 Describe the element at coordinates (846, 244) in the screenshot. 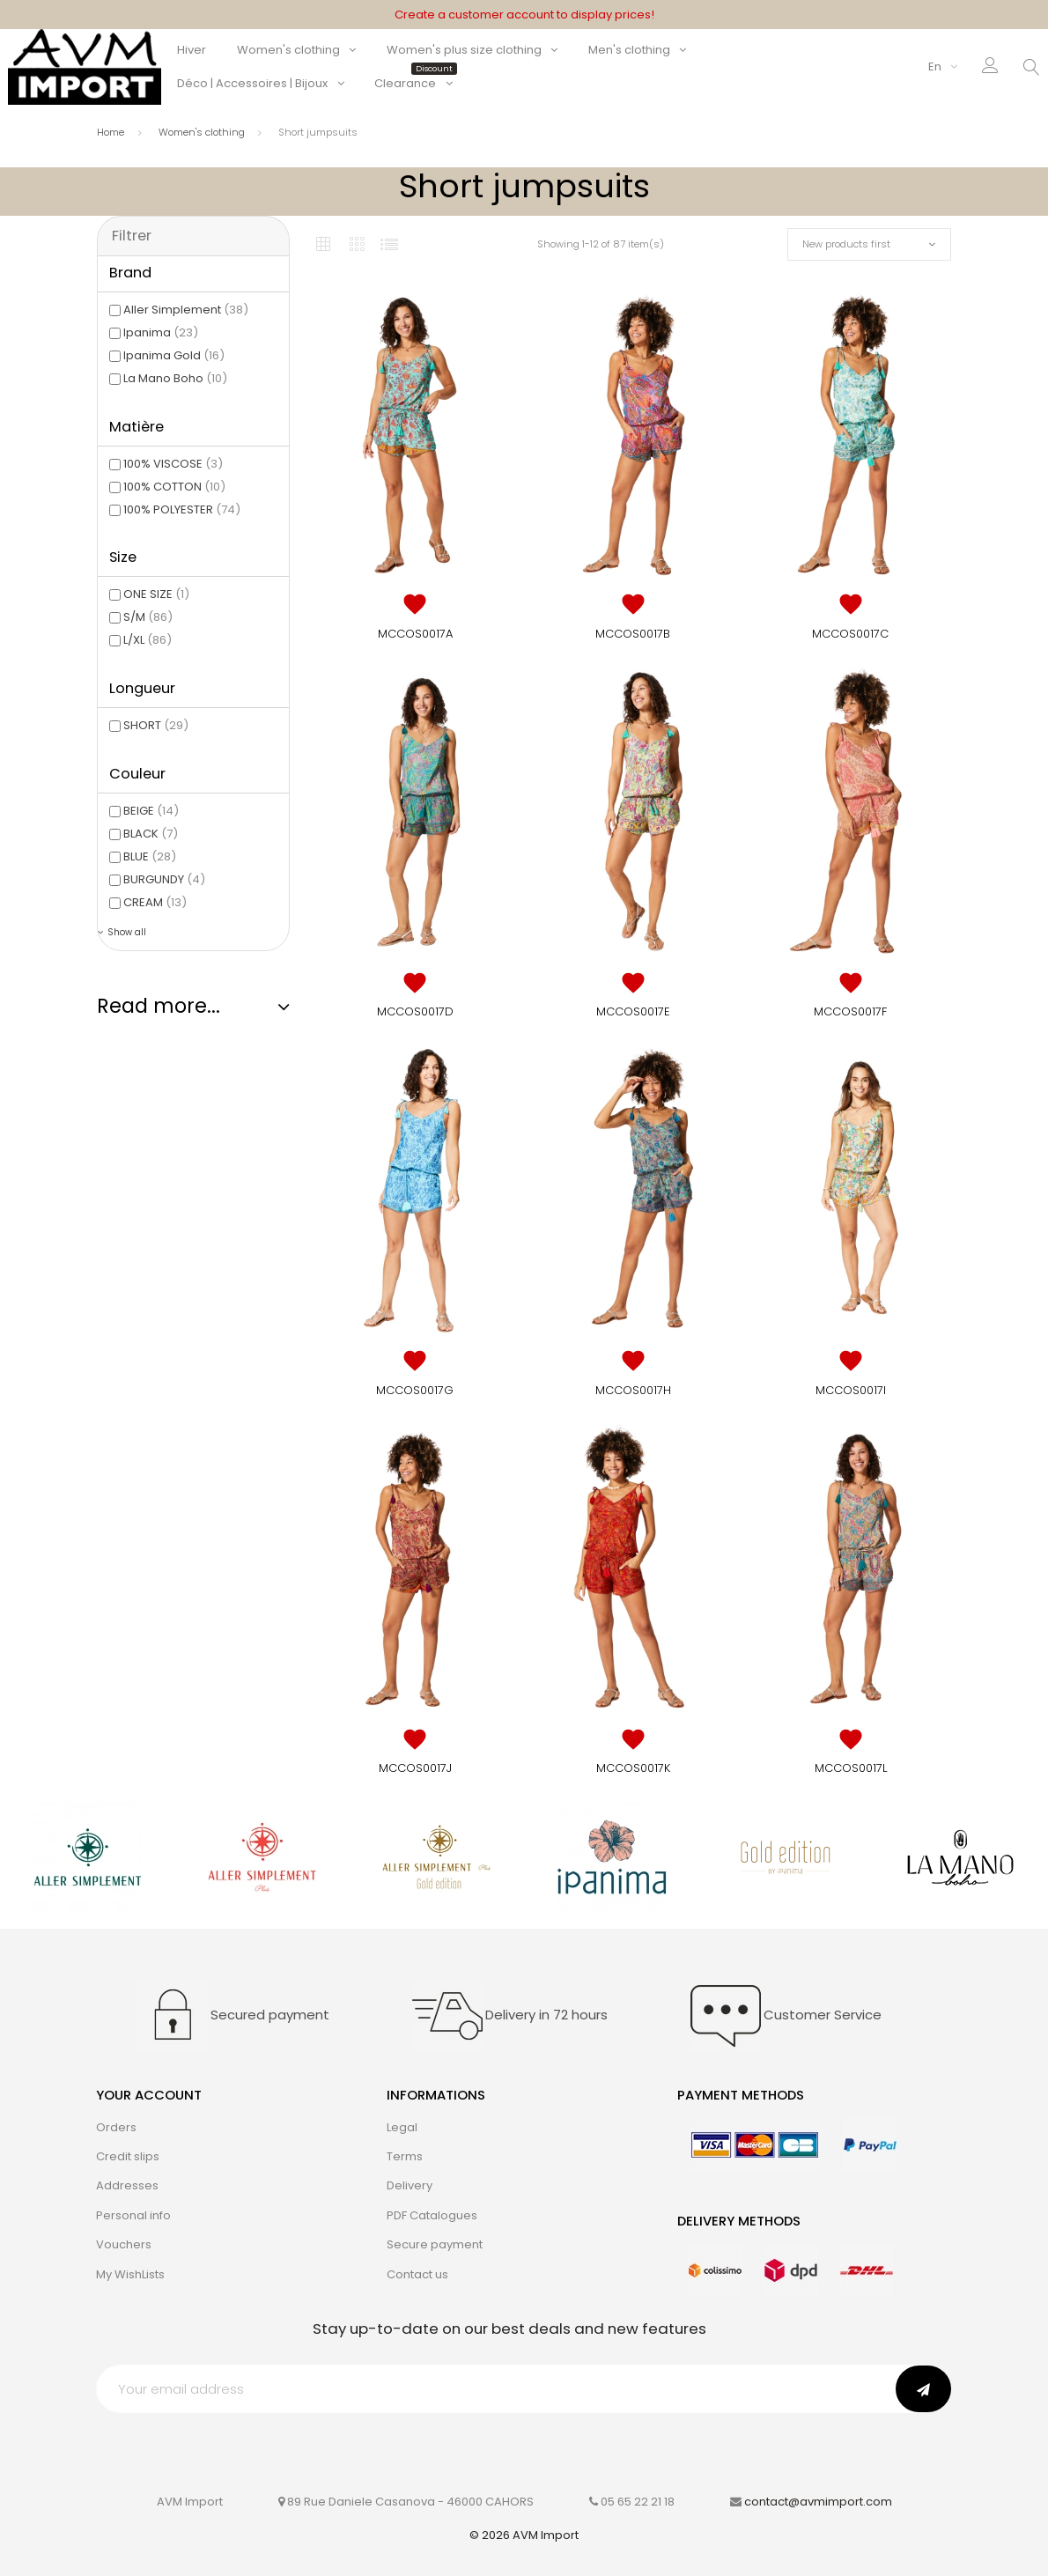

I see `New products first` at that location.